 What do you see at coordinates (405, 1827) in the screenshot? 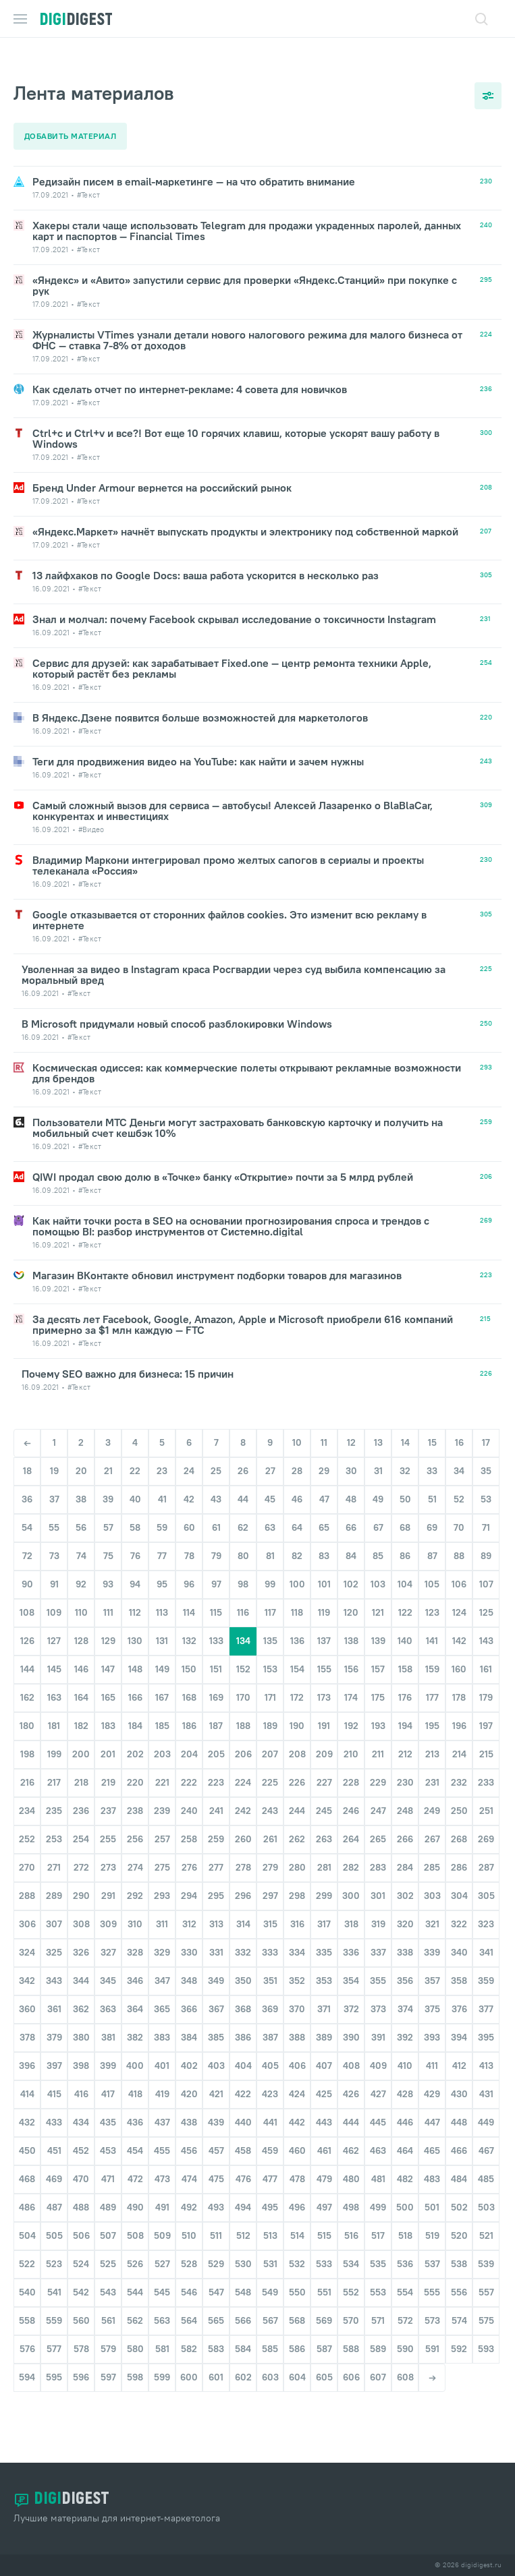
I see `248` at bounding box center [405, 1827].